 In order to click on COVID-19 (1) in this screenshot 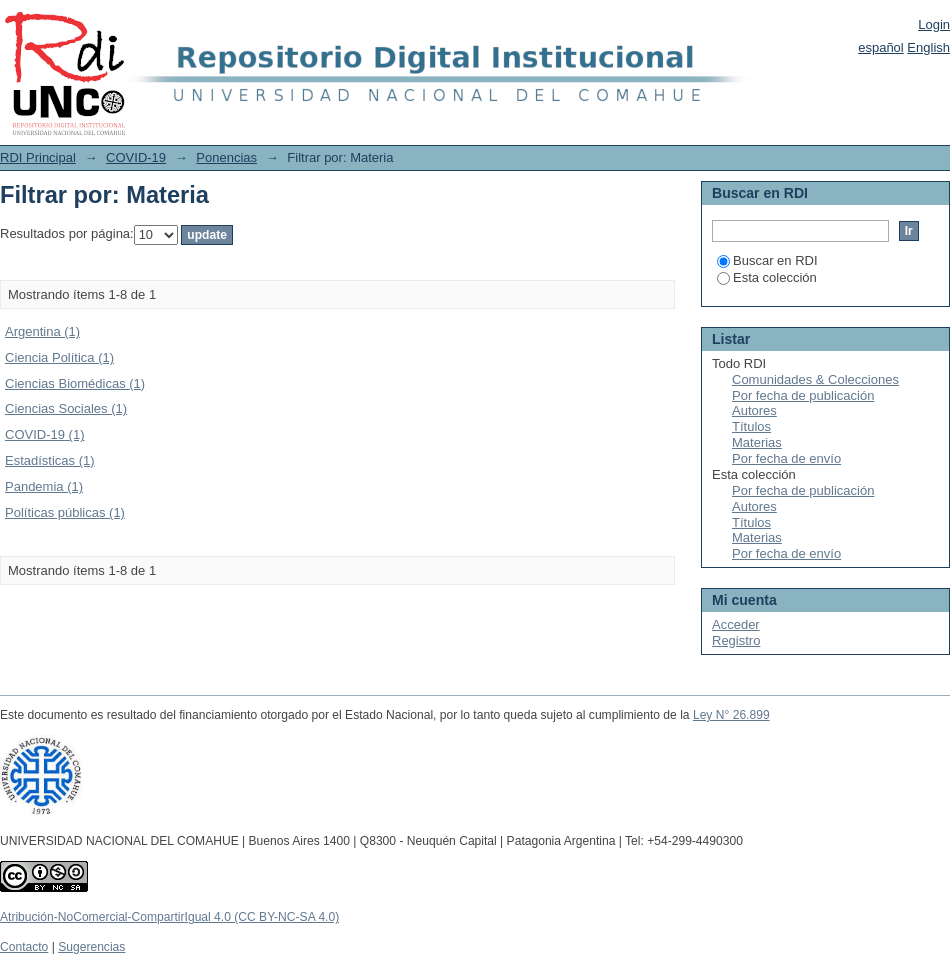, I will do `click(44, 434)`.